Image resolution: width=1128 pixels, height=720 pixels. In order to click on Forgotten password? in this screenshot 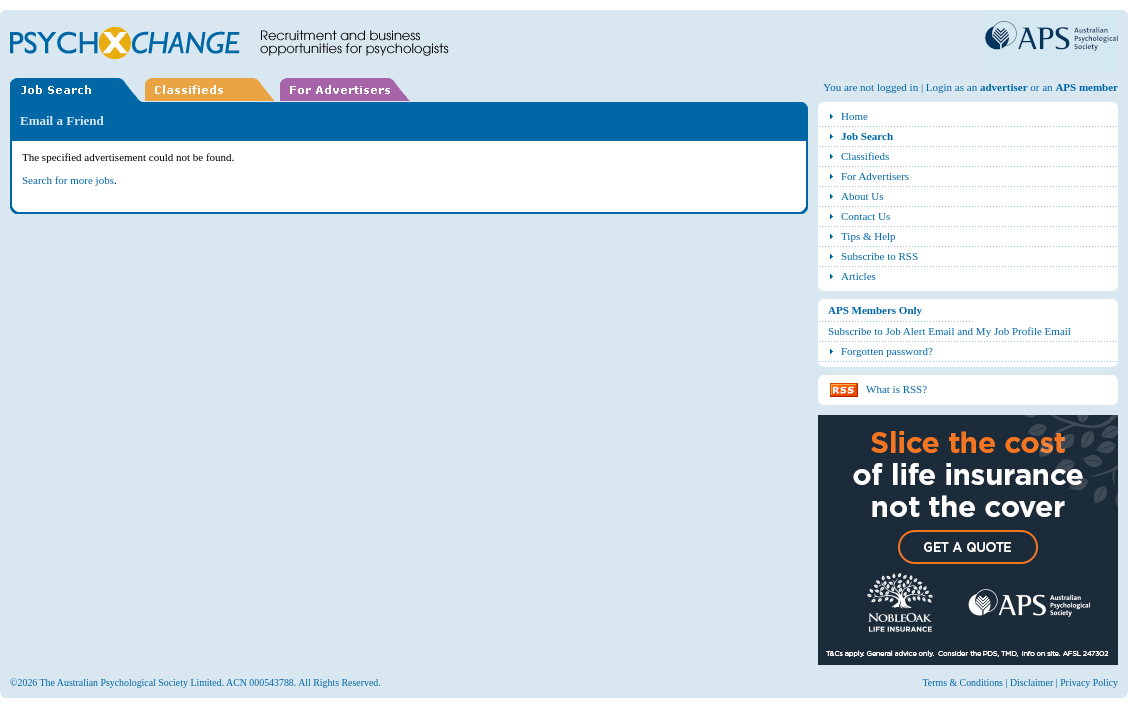, I will do `click(887, 351)`.